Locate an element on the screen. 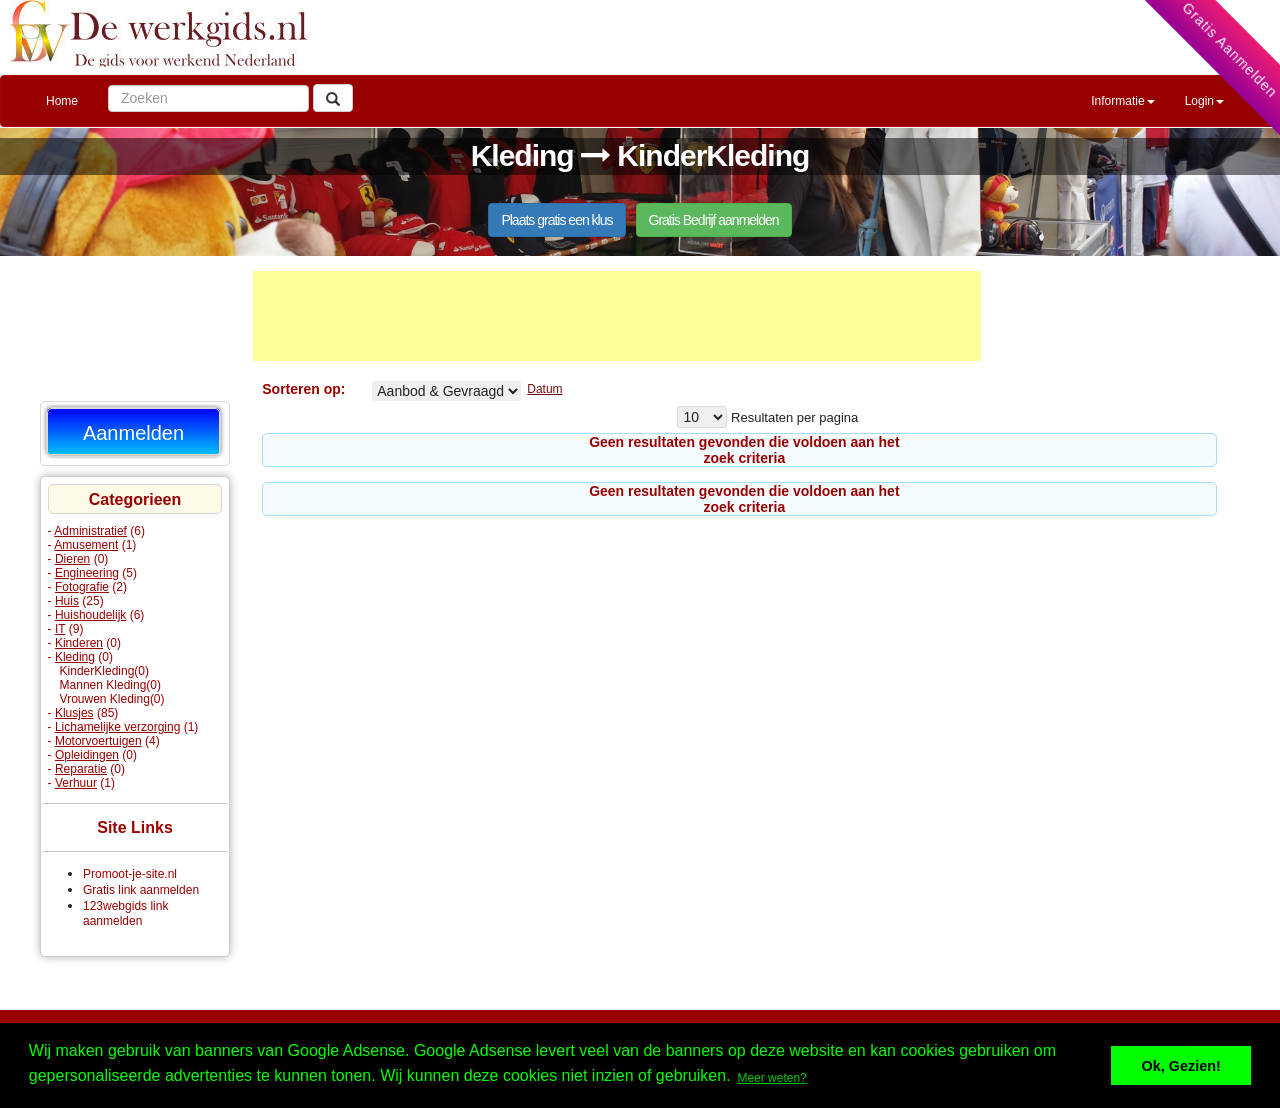 The height and width of the screenshot is (1108, 1280). [Advertisement] is located at coordinates (617, 316).